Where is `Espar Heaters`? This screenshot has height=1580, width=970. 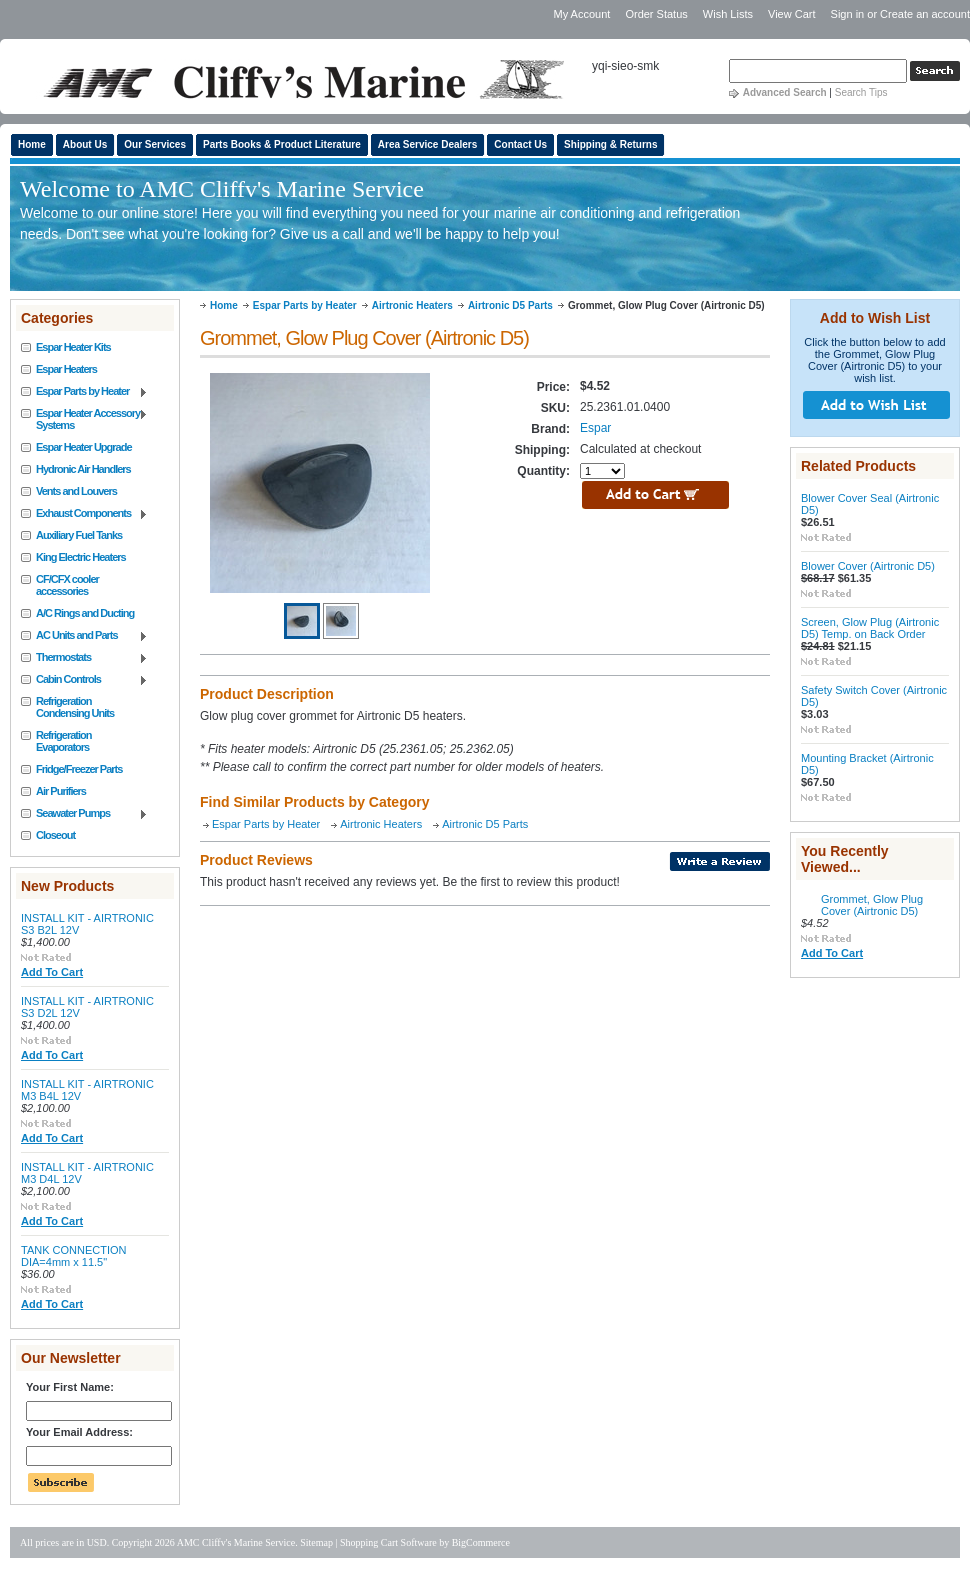 Espar Heaters is located at coordinates (66, 369).